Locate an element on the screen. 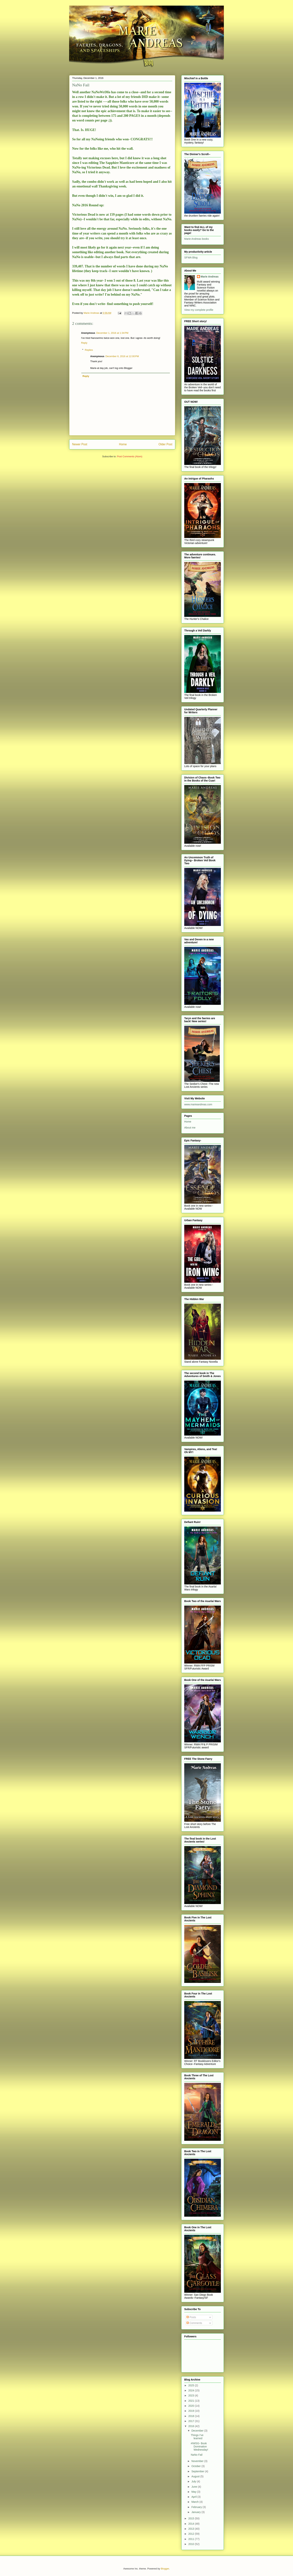 The width and height of the screenshot is (293, 2576). 2015 is located at coordinates (191, 2518).